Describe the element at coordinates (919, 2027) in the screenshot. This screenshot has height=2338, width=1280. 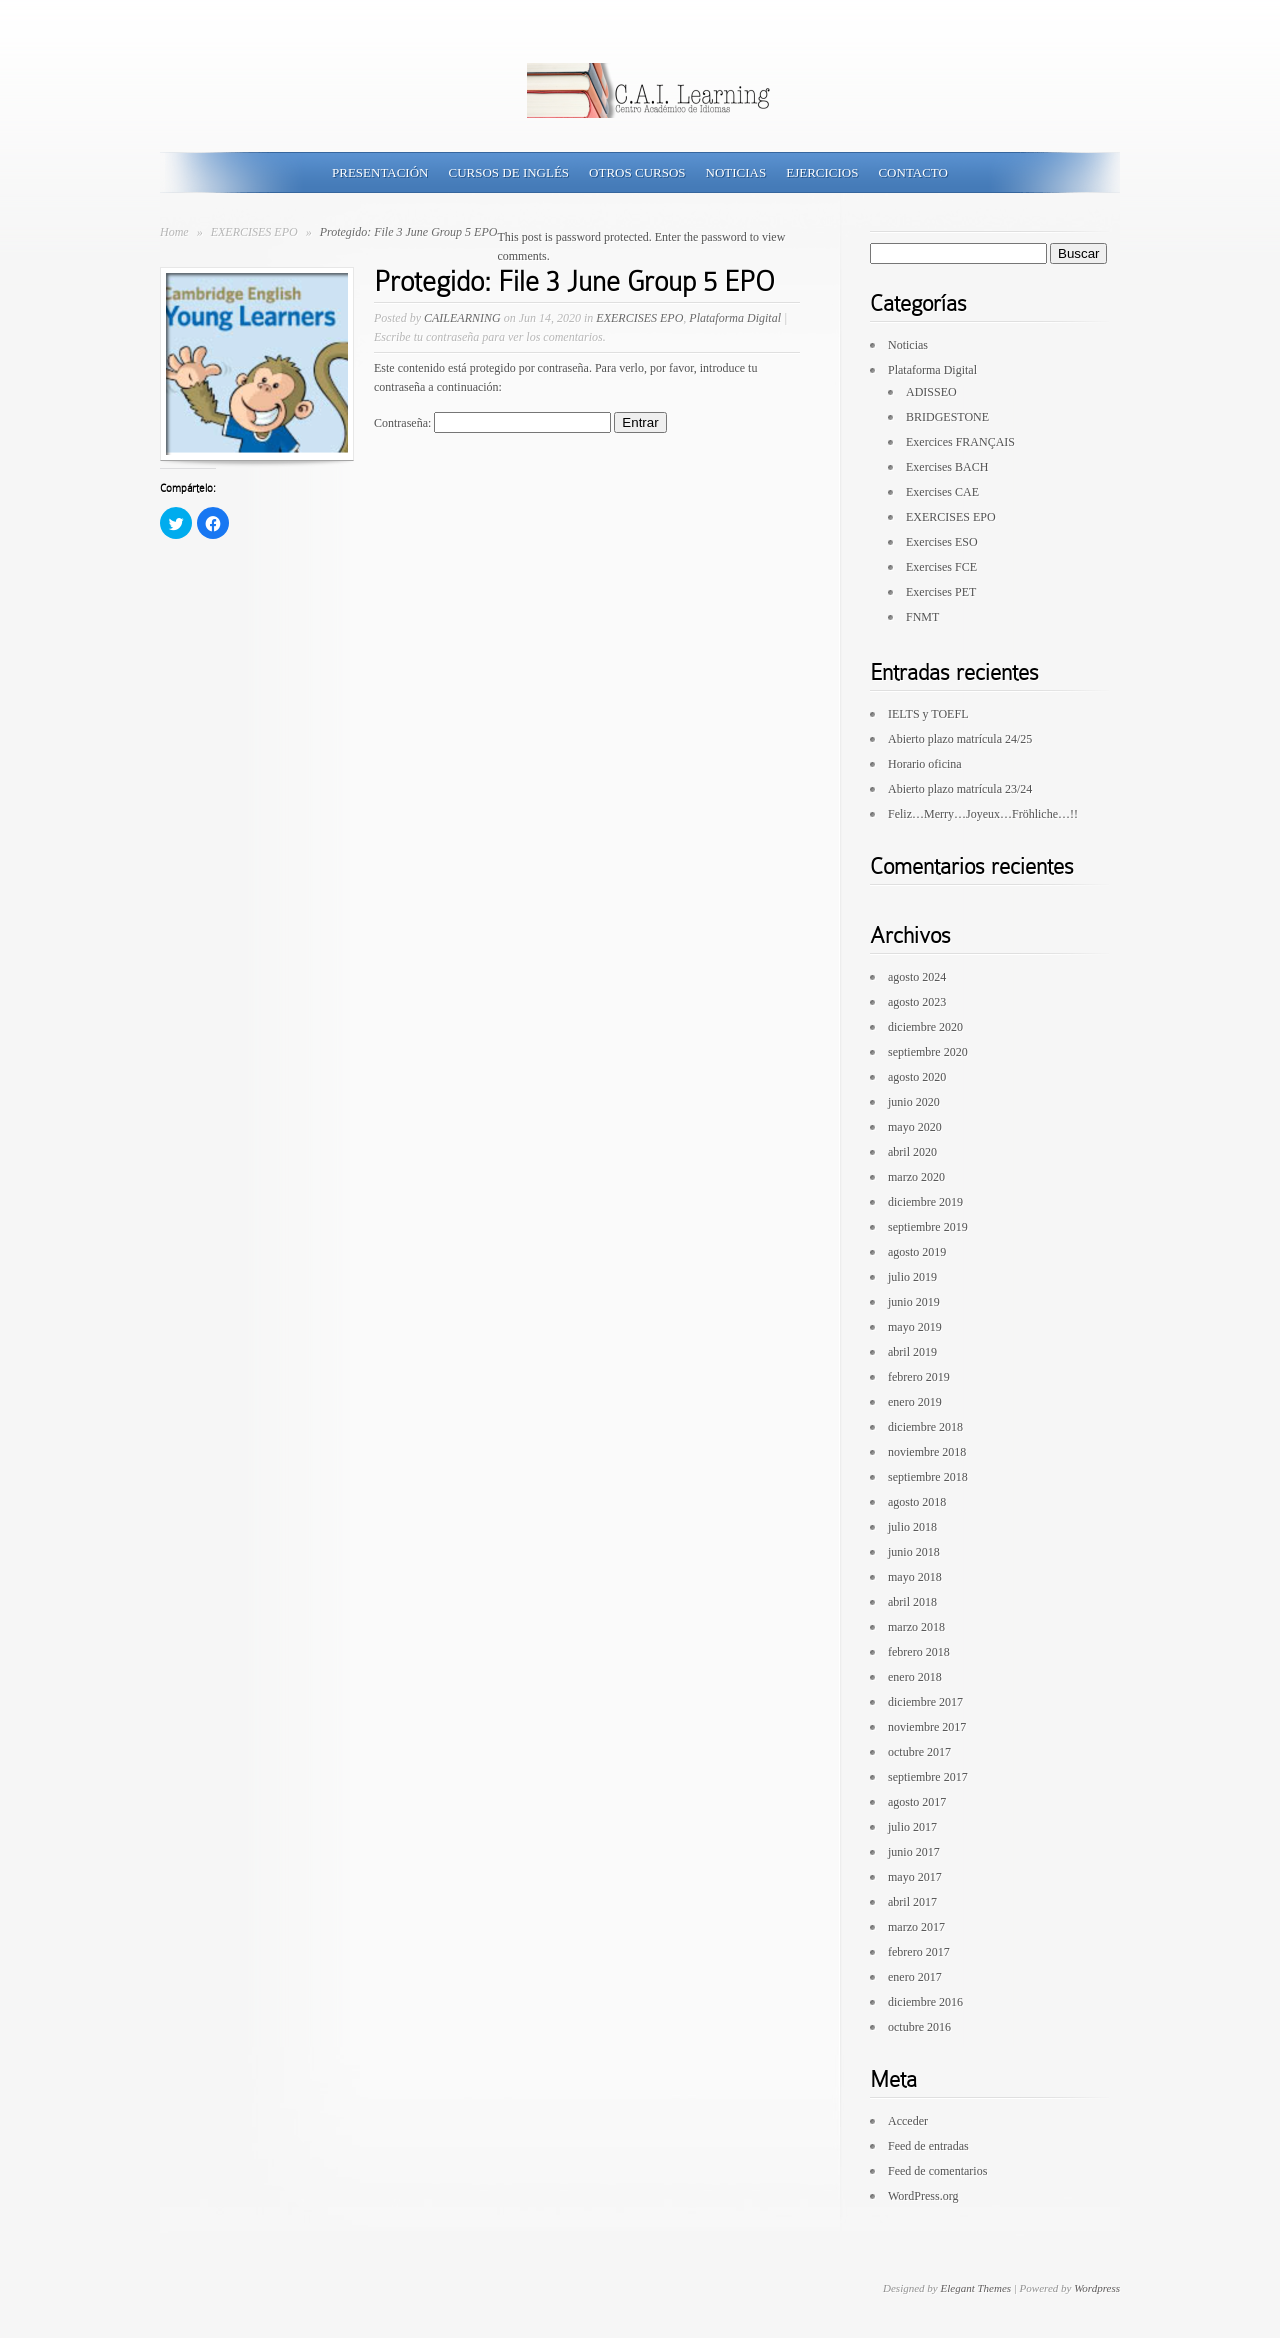
I see `octubre 2016` at that location.